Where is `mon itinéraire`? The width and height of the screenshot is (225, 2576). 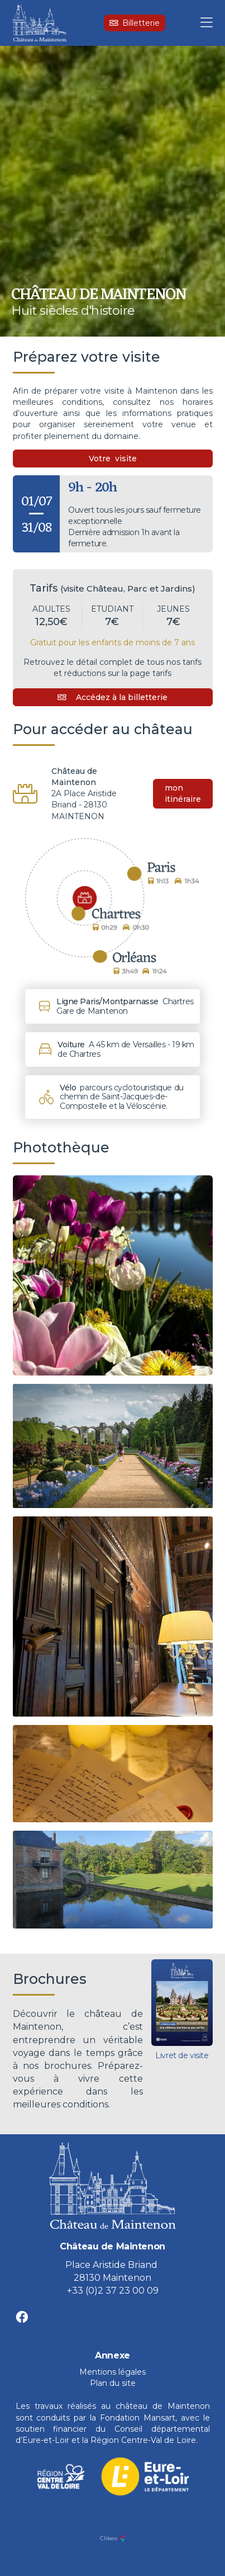 mon itinéraire is located at coordinates (183, 793).